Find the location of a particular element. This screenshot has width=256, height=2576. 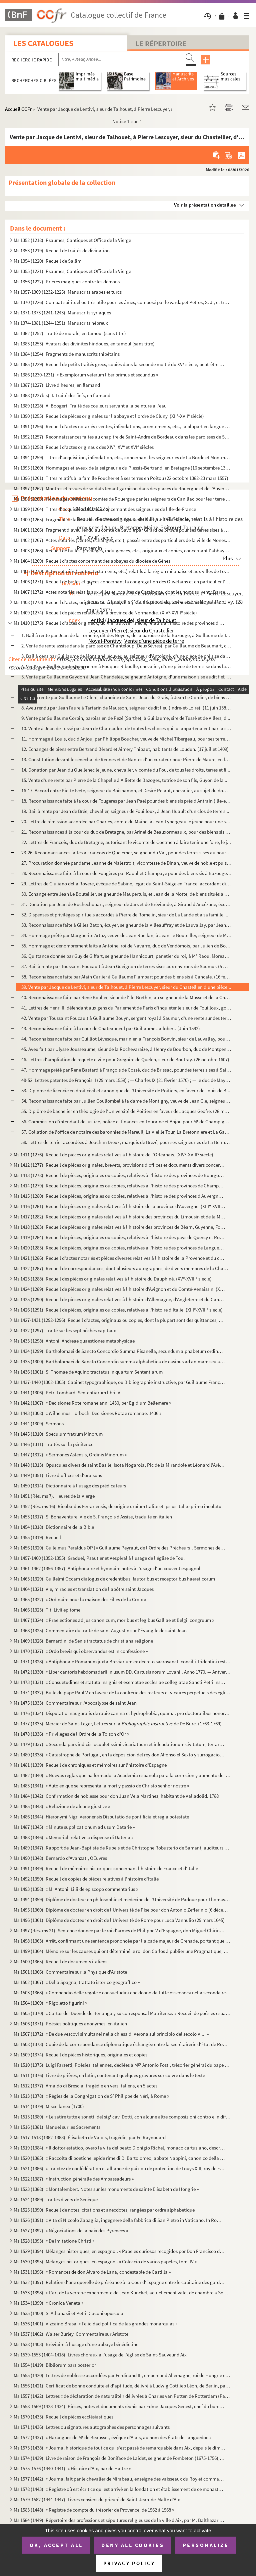

Ms 1483 (1341). « Auto en que se representa la mort y passio de Christo senhor nostre » is located at coordinates (101, 1785).